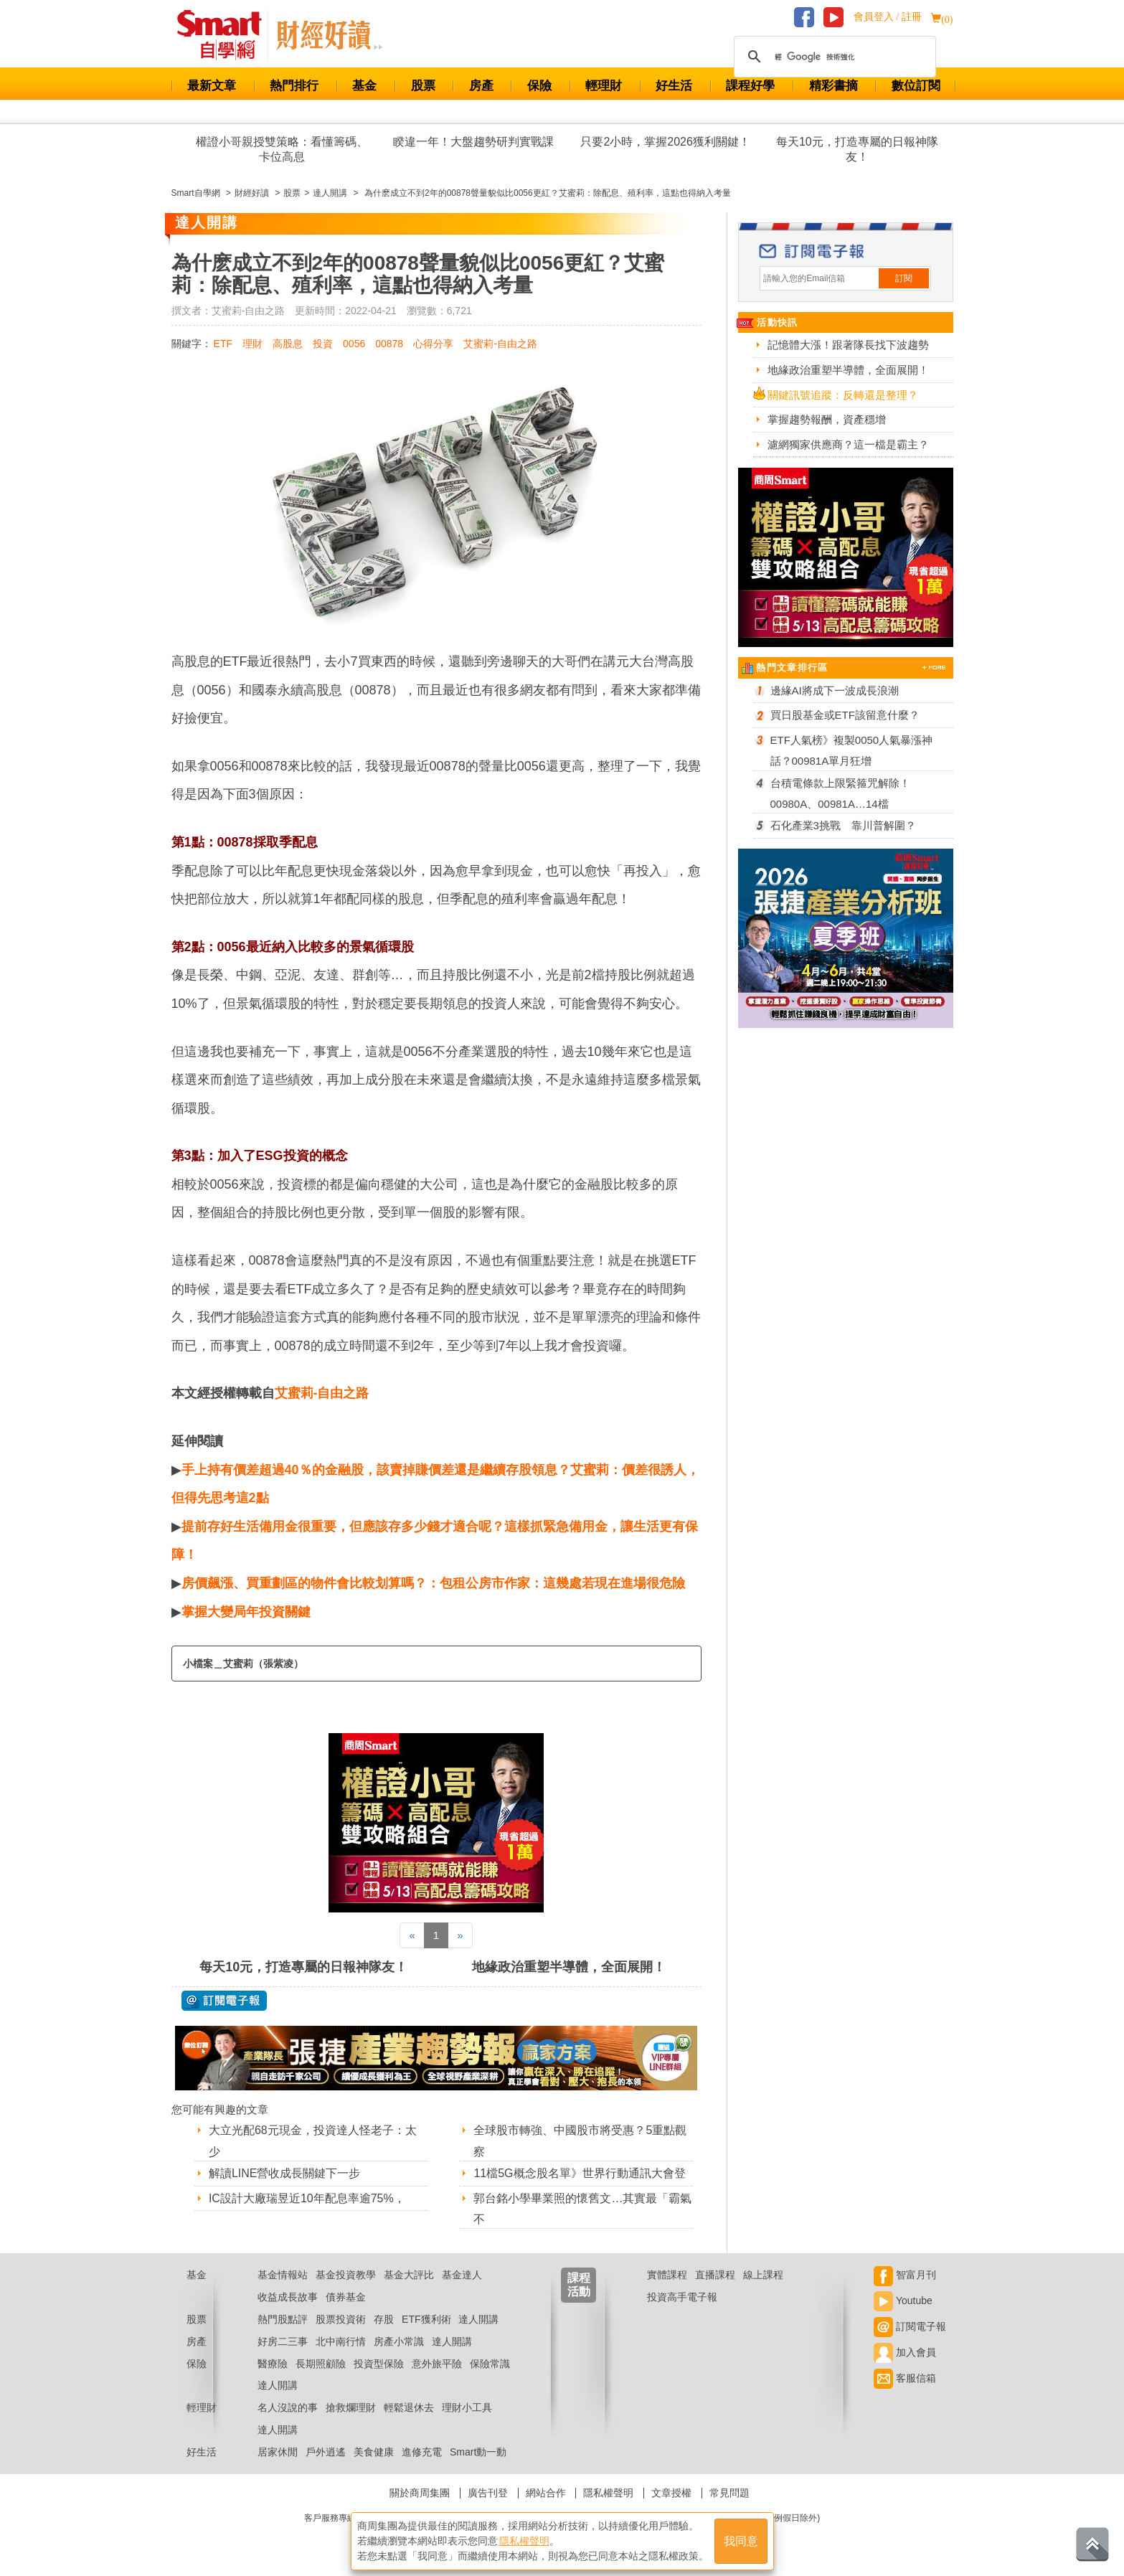 The image size is (1124, 2576). Describe the element at coordinates (674, 85) in the screenshot. I see `好生活` at that location.